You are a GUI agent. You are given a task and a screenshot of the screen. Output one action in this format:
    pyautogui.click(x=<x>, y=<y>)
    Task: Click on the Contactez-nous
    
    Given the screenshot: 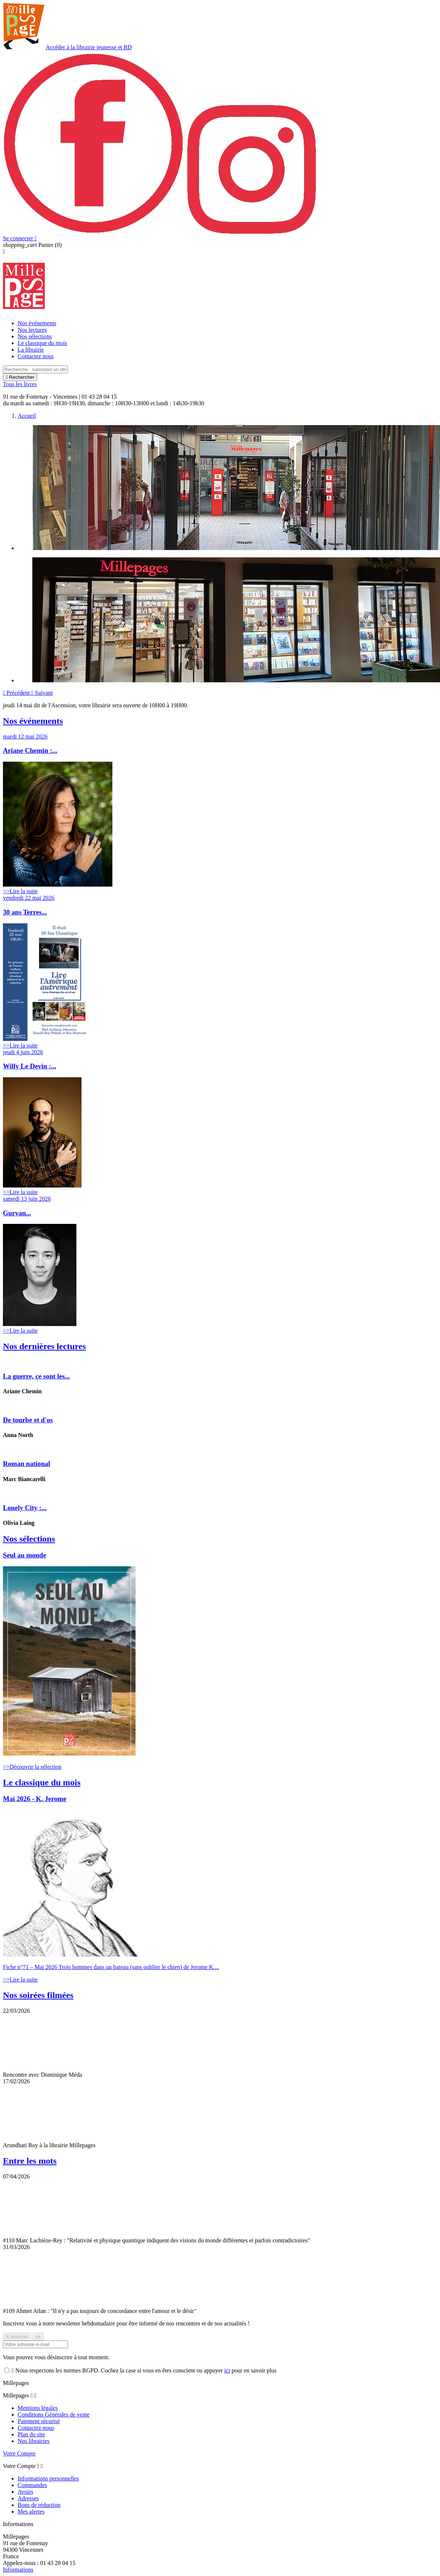 What is the action you would take?
    pyautogui.click(x=36, y=2428)
    